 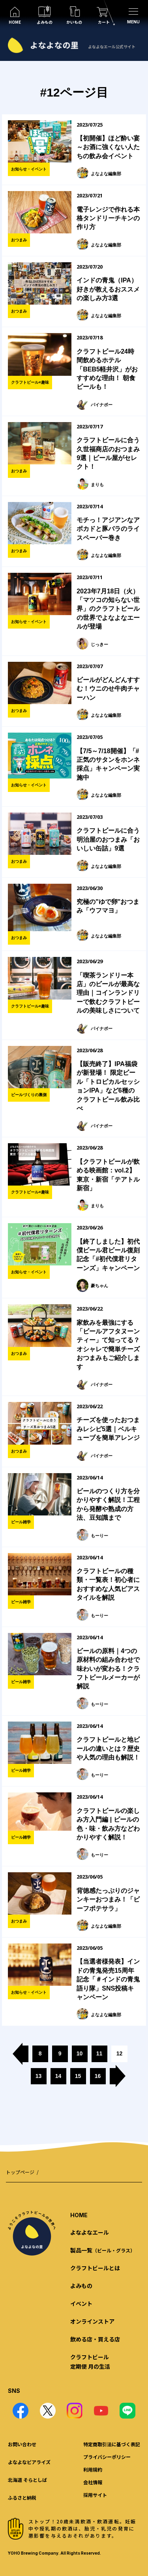 I want to click on お問い合わせ, so click(x=22, y=2444).